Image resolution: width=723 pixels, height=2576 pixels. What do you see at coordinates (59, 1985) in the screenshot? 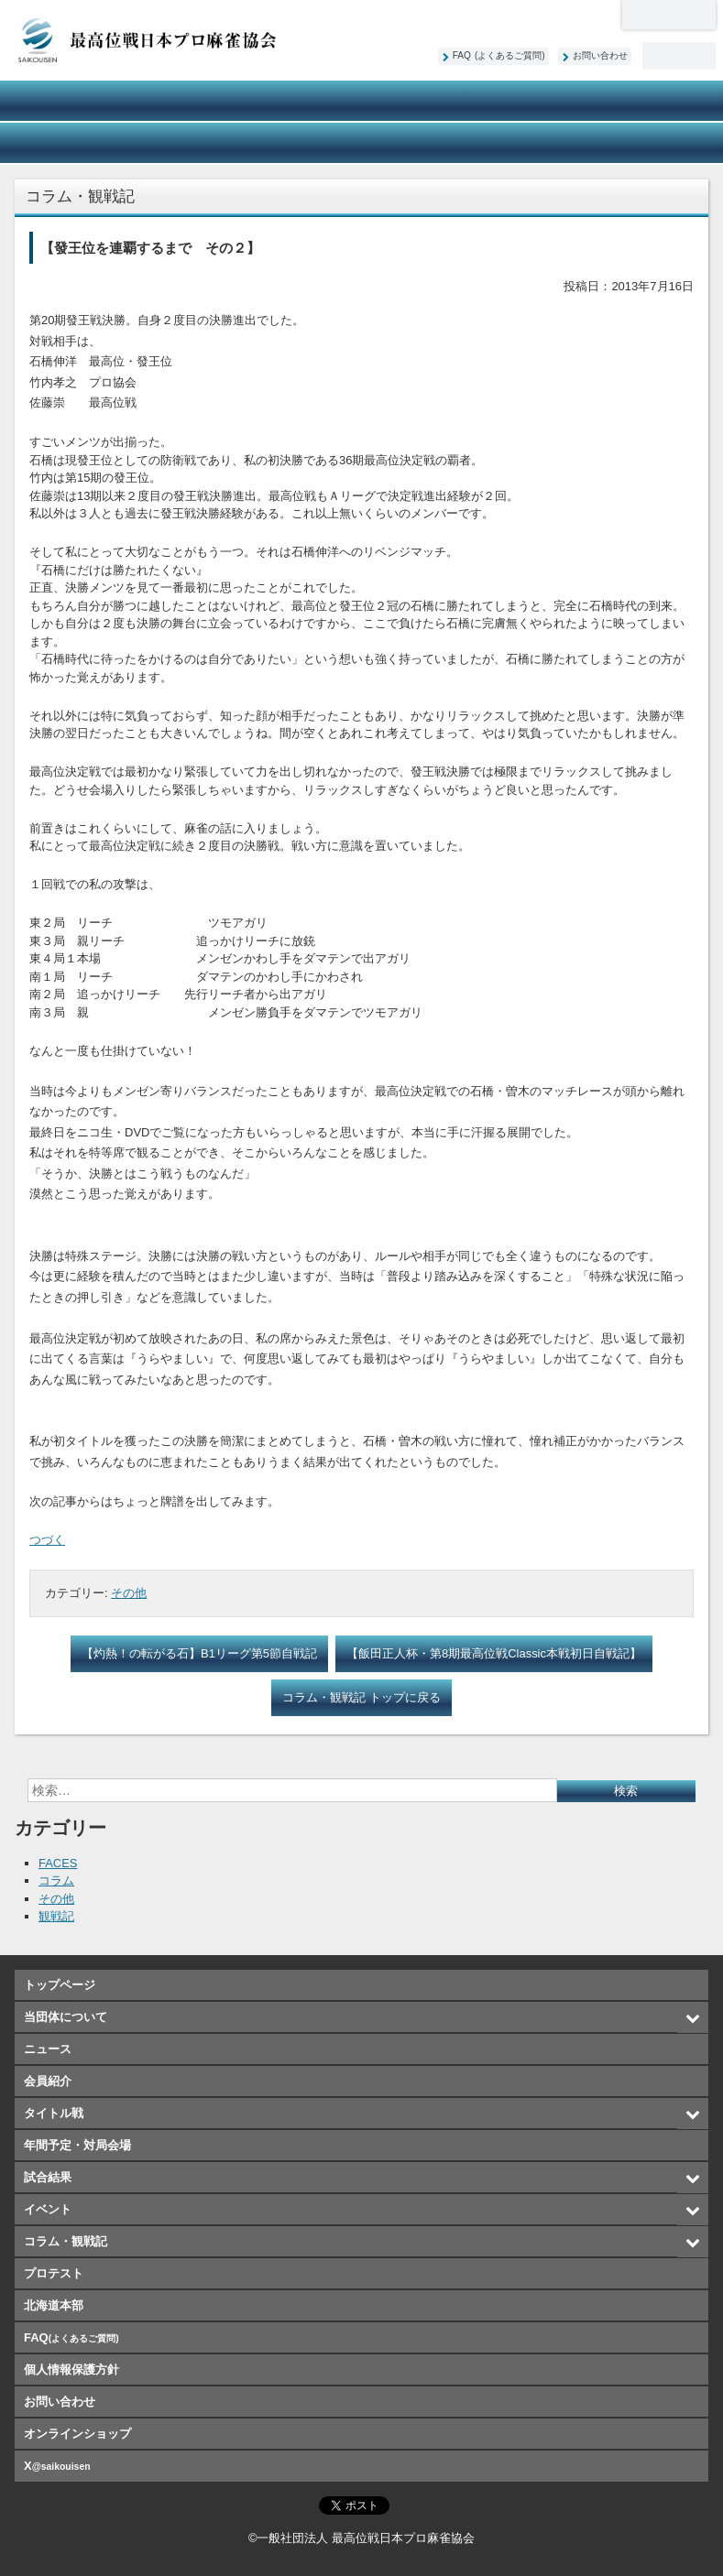
I see `トップページ` at bounding box center [59, 1985].